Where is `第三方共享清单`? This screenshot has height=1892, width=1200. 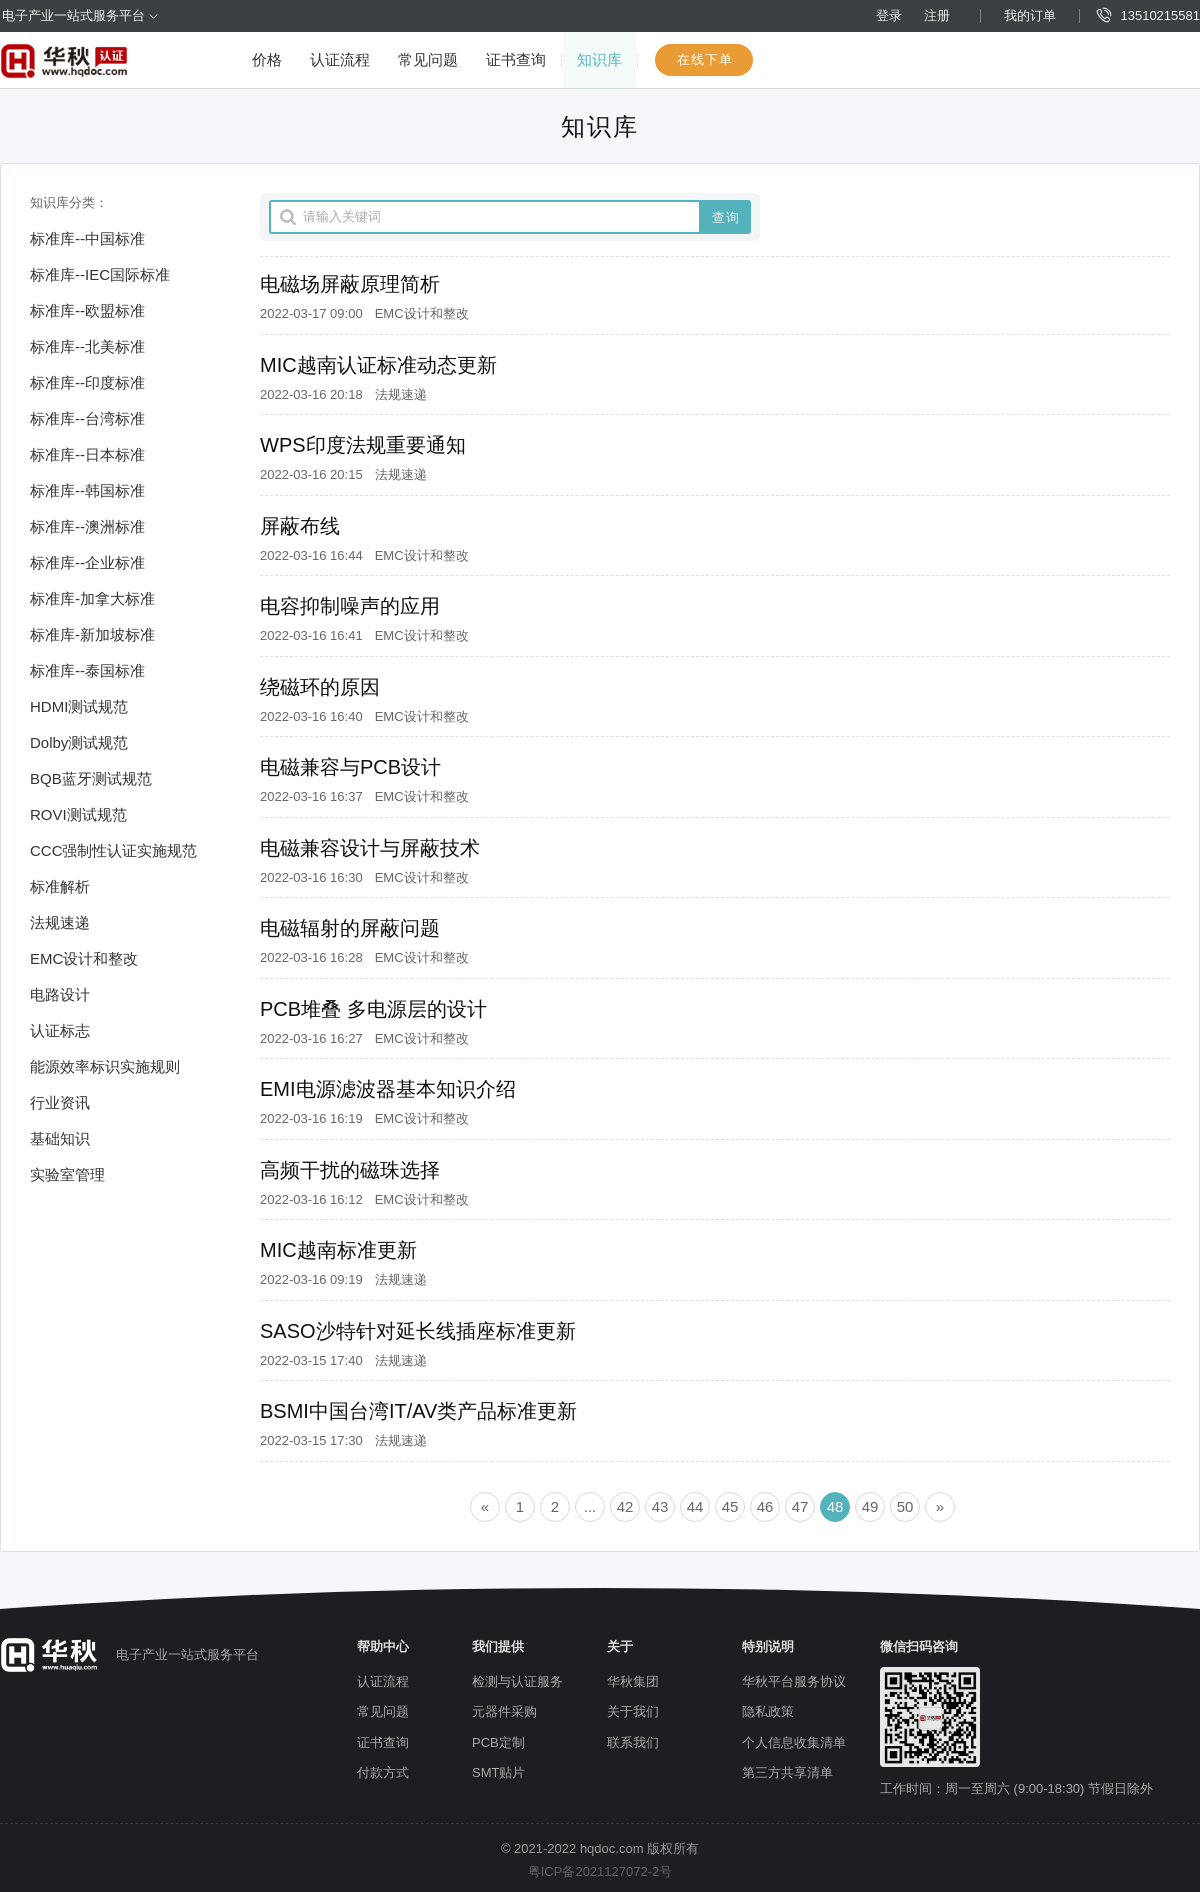 第三方共享清单 is located at coordinates (787, 1772).